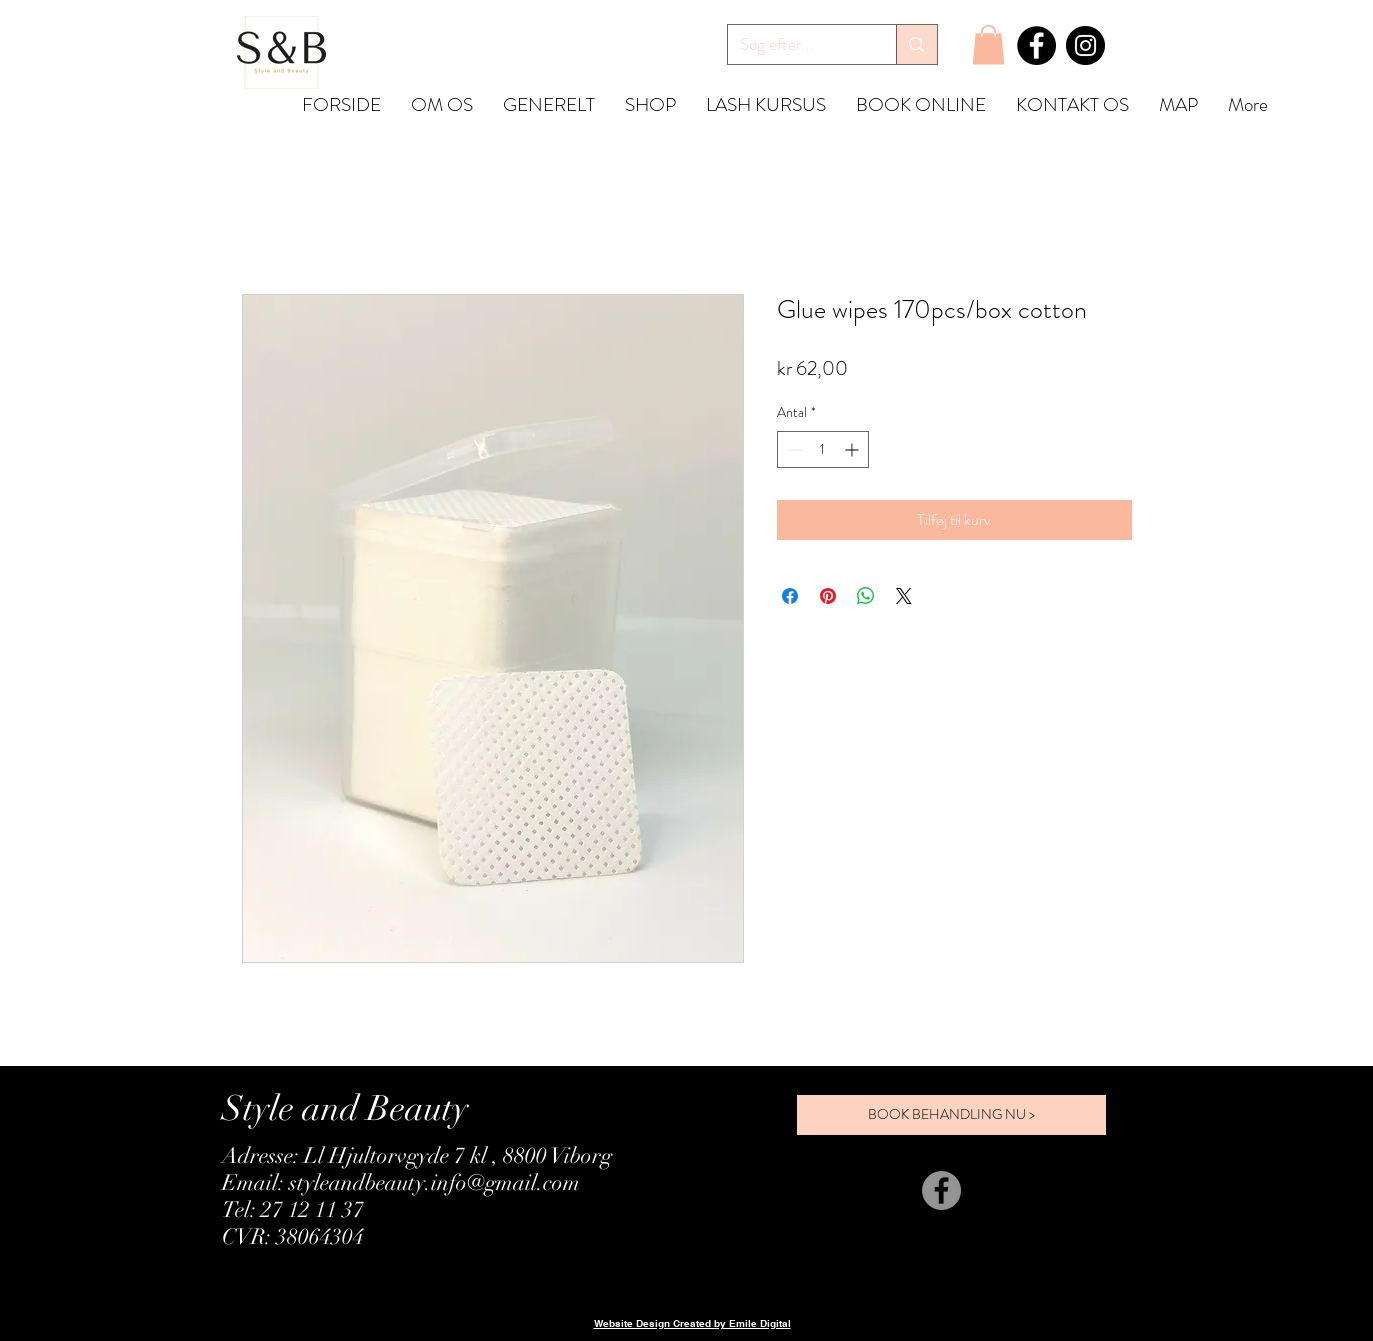 The image size is (1373, 1341). Describe the element at coordinates (790, 596) in the screenshot. I see `[Del på Facebook]` at that location.